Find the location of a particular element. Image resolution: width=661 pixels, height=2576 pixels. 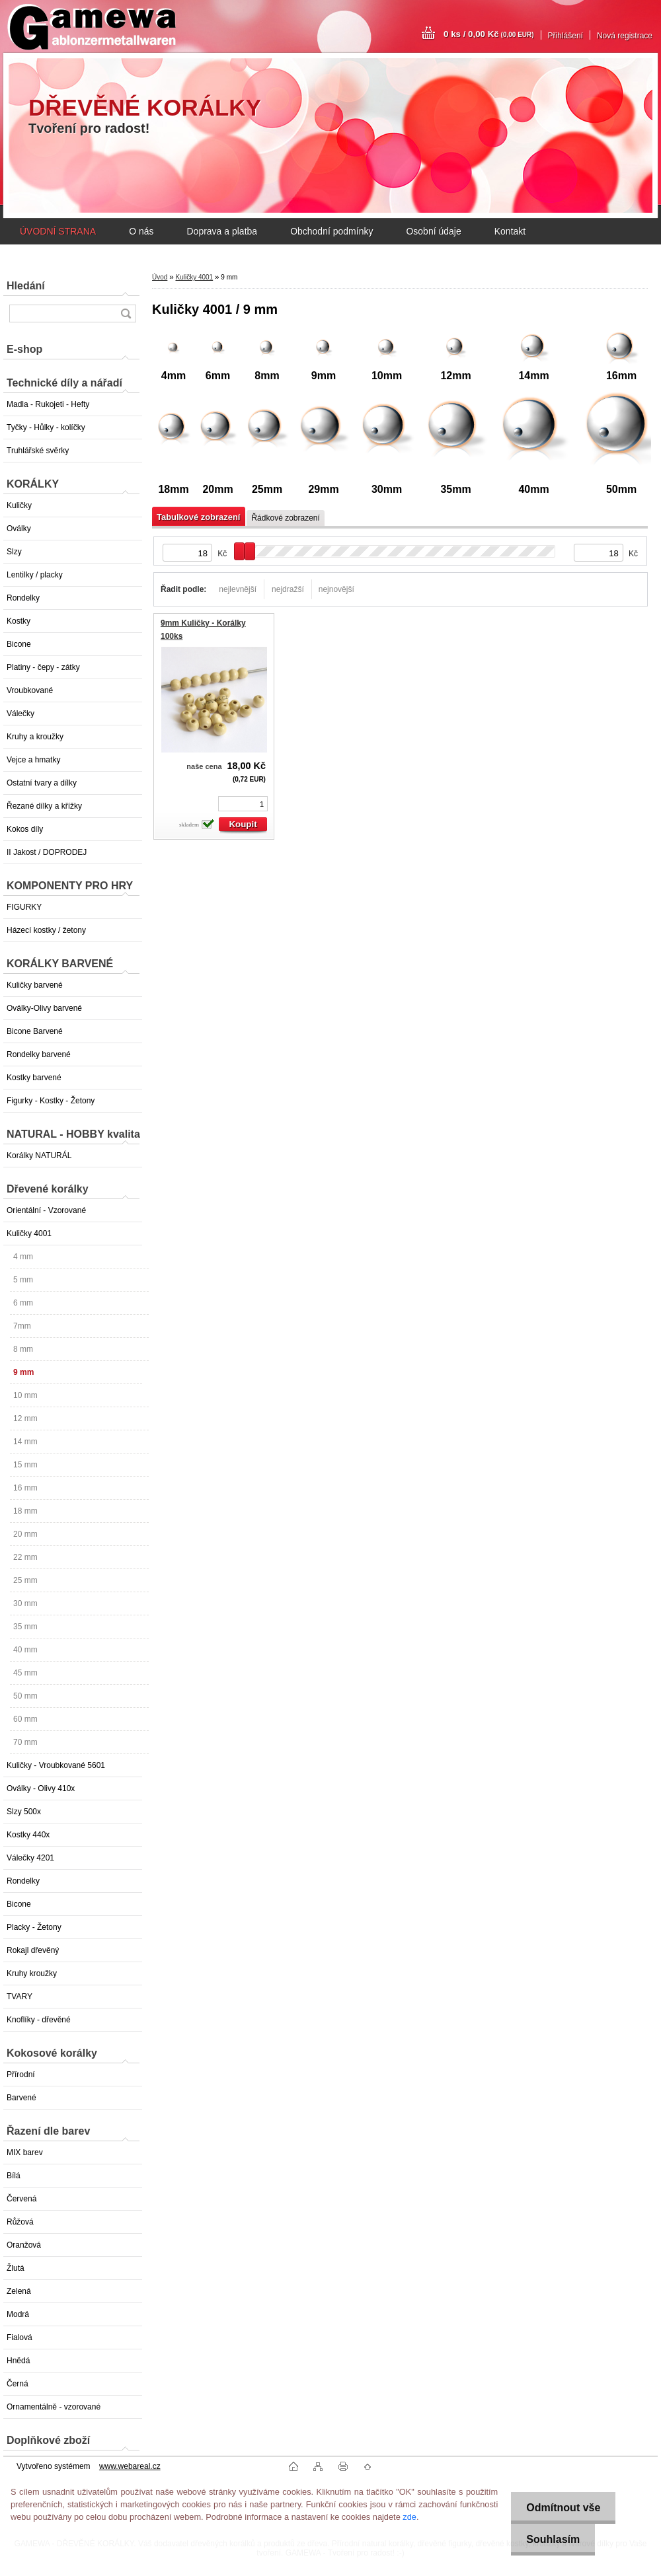

Modrá is located at coordinates (18, 2314).